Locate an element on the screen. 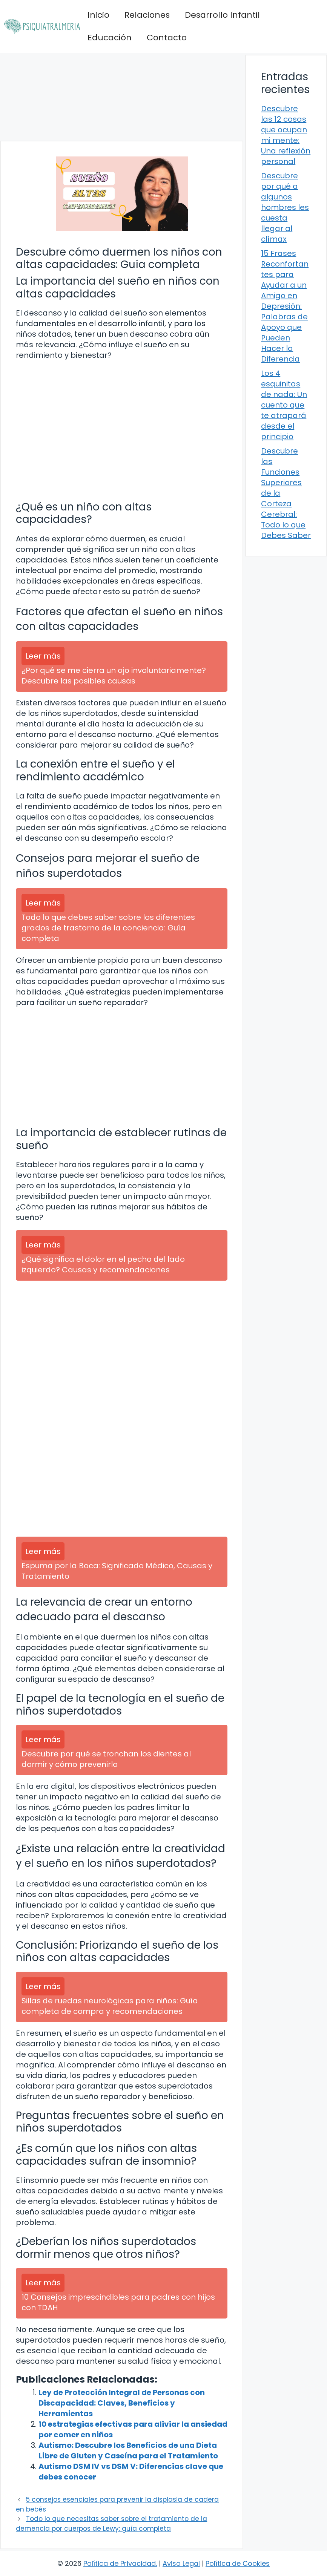 The image size is (327, 2576). Ley de Protección Integral de Personas con Discapacidad: Claves, Beneficios y Herramientas is located at coordinates (121, 2403).